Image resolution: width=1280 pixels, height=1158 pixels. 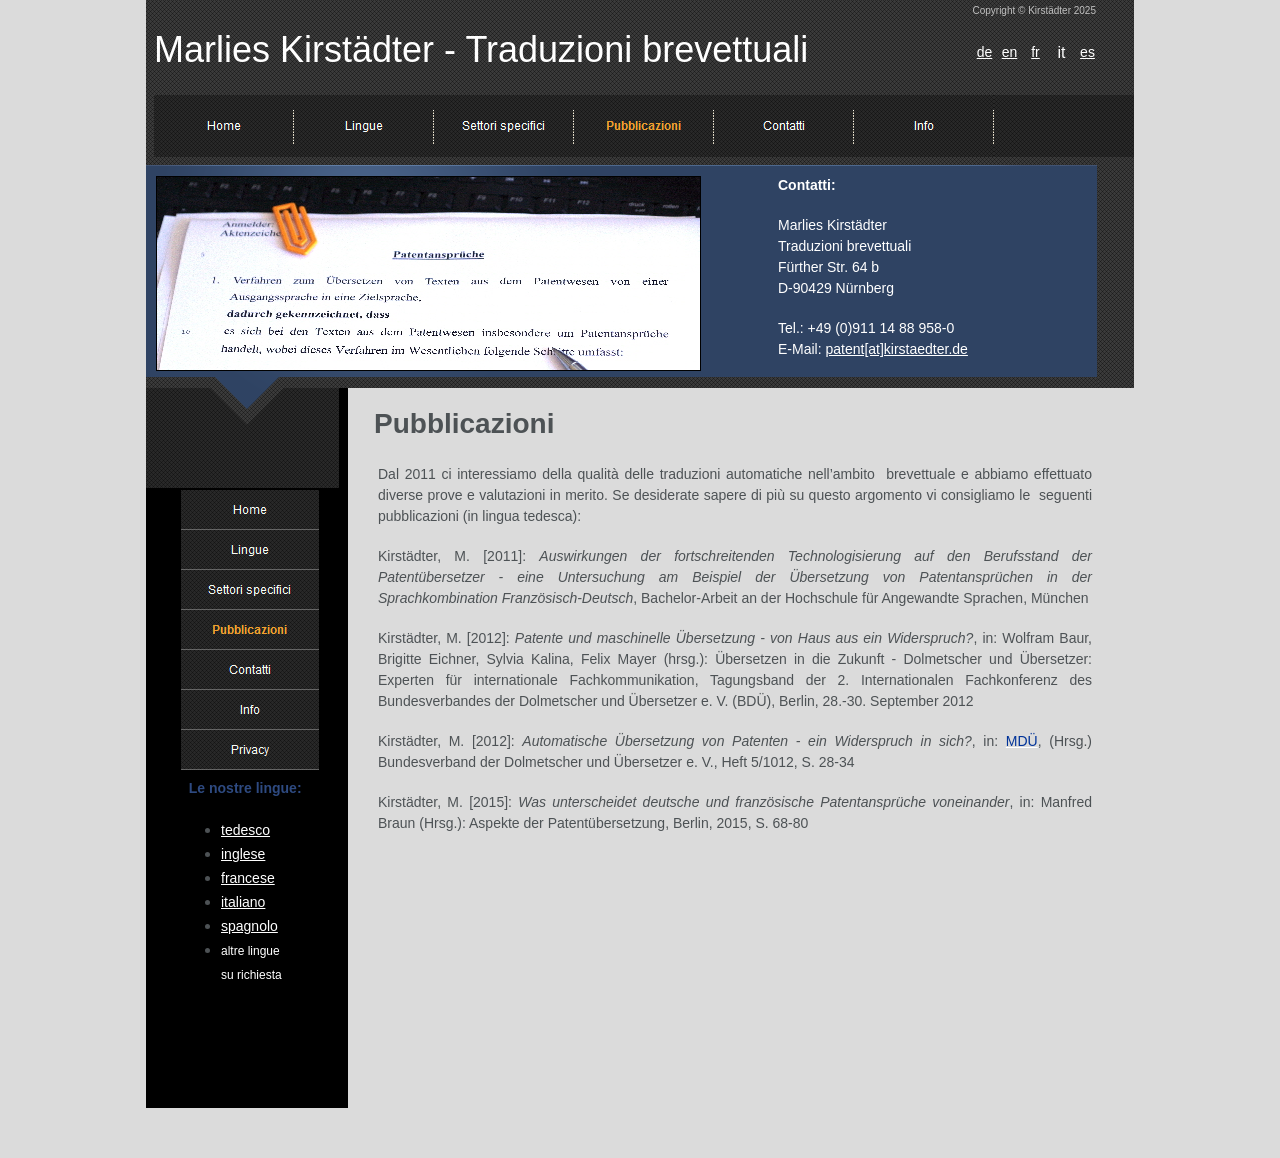 I want to click on fr, so click(x=1035, y=52).